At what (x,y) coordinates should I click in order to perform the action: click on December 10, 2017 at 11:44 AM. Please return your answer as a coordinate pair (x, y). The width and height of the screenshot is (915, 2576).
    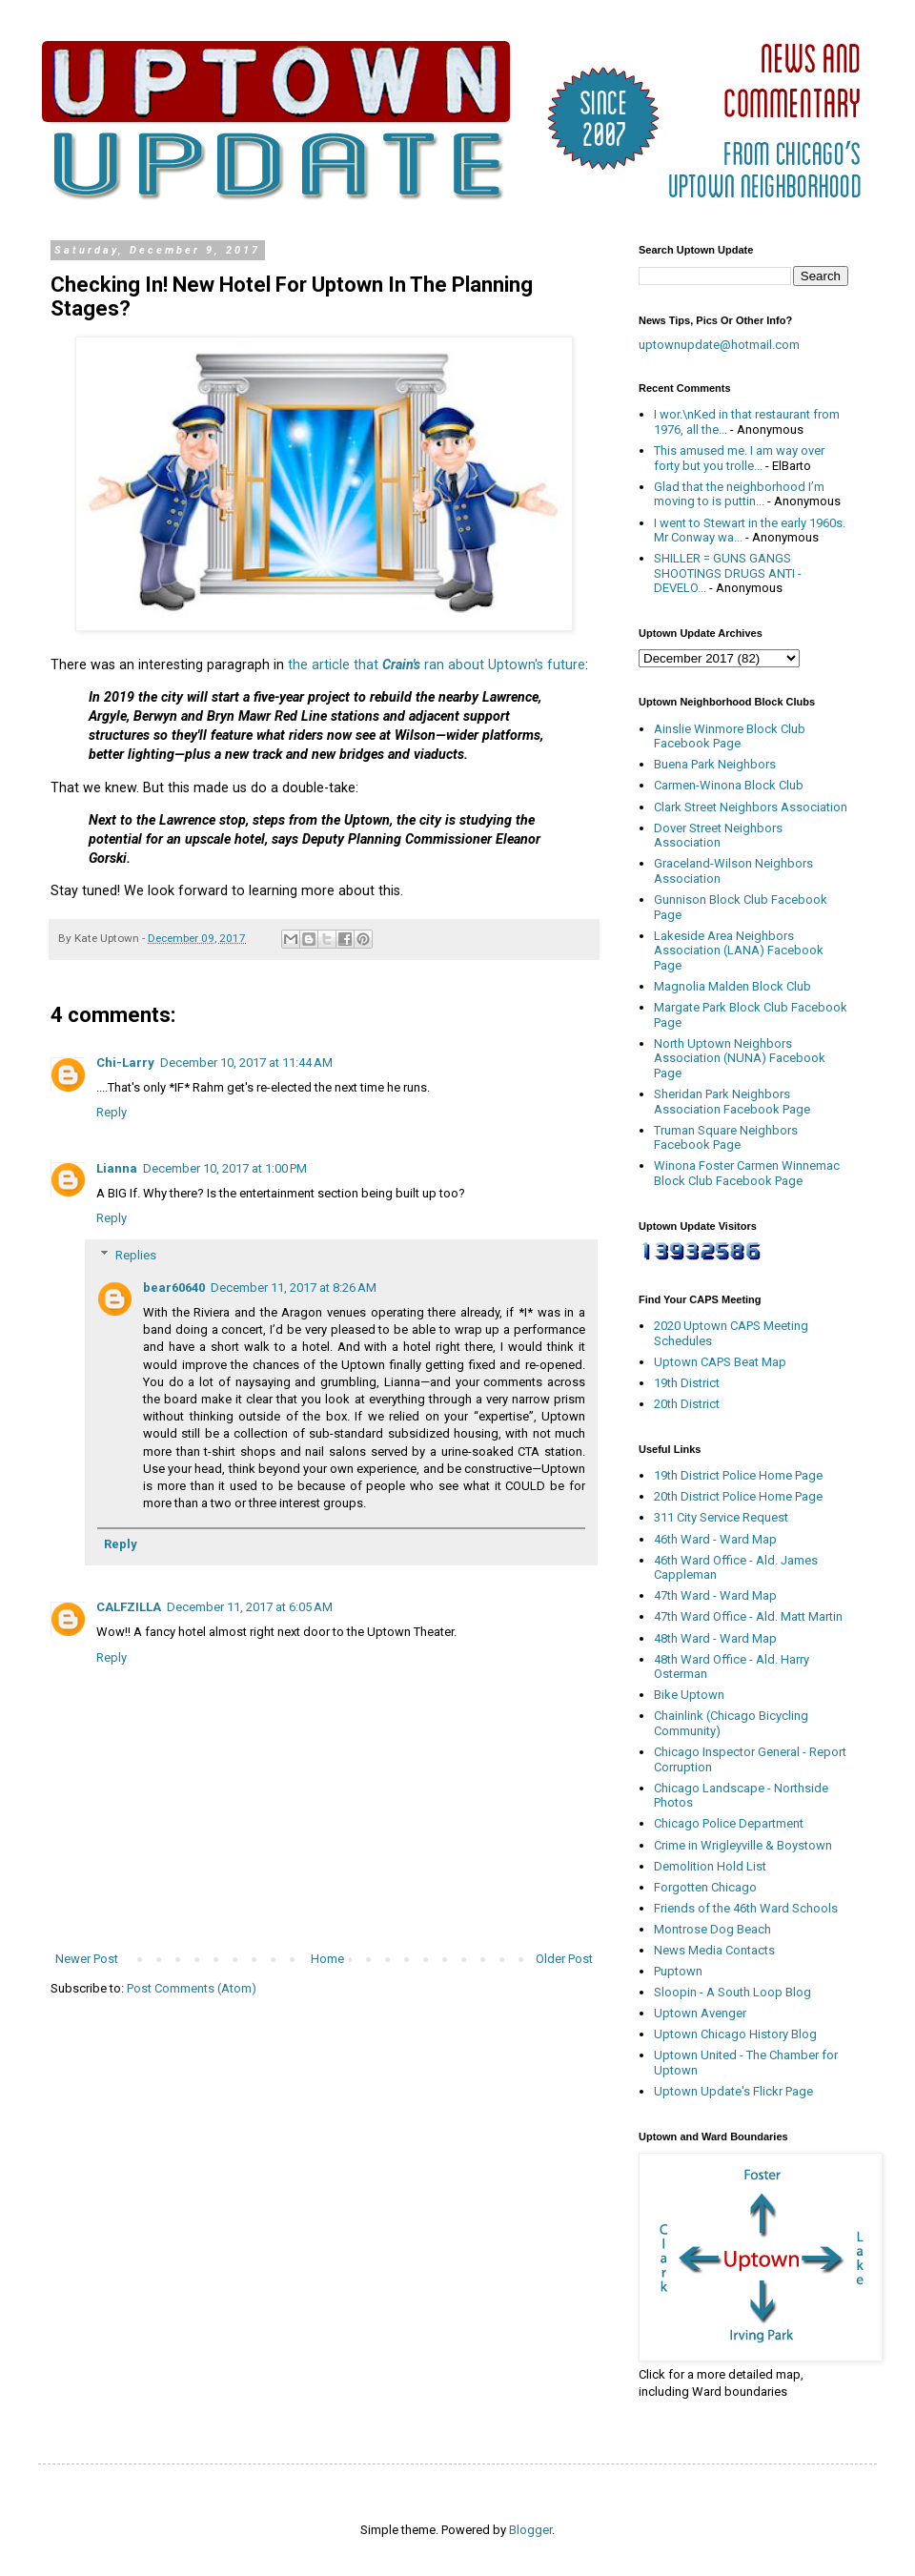
    Looking at the image, I should click on (246, 1062).